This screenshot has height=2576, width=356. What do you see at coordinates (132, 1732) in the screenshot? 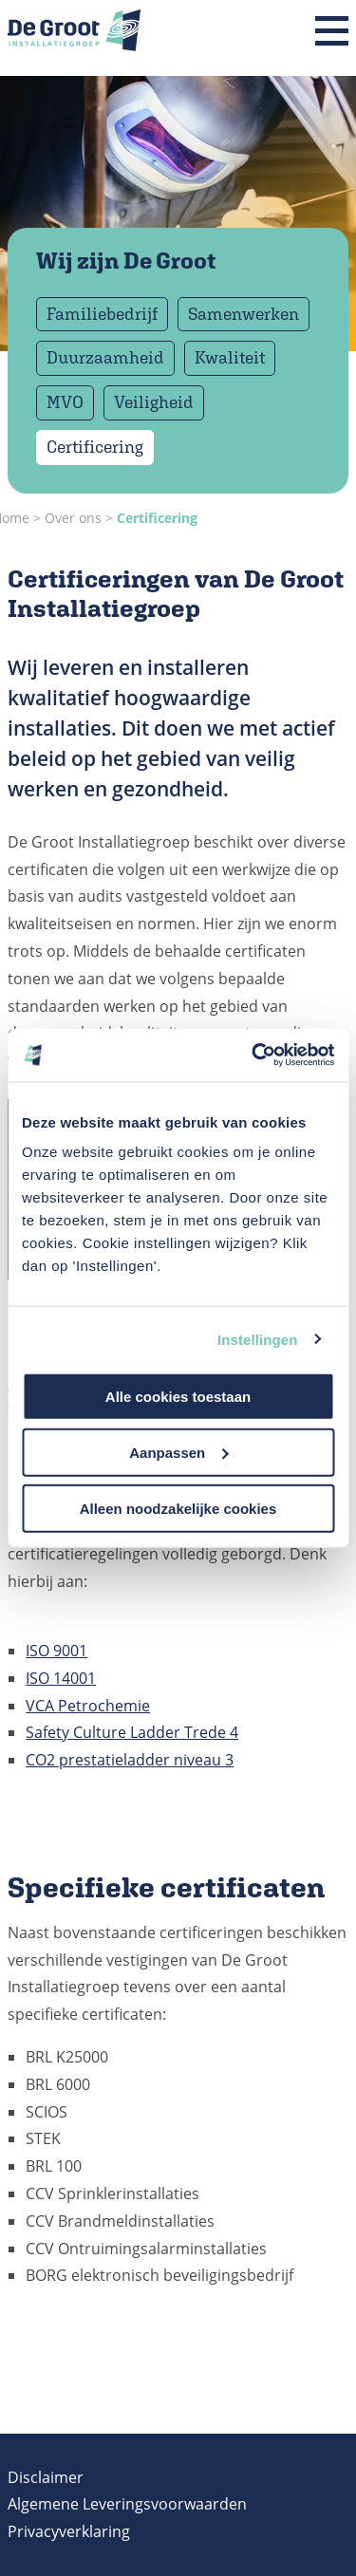
I see `Safety Culture Ladder Trede 4` at bounding box center [132, 1732].